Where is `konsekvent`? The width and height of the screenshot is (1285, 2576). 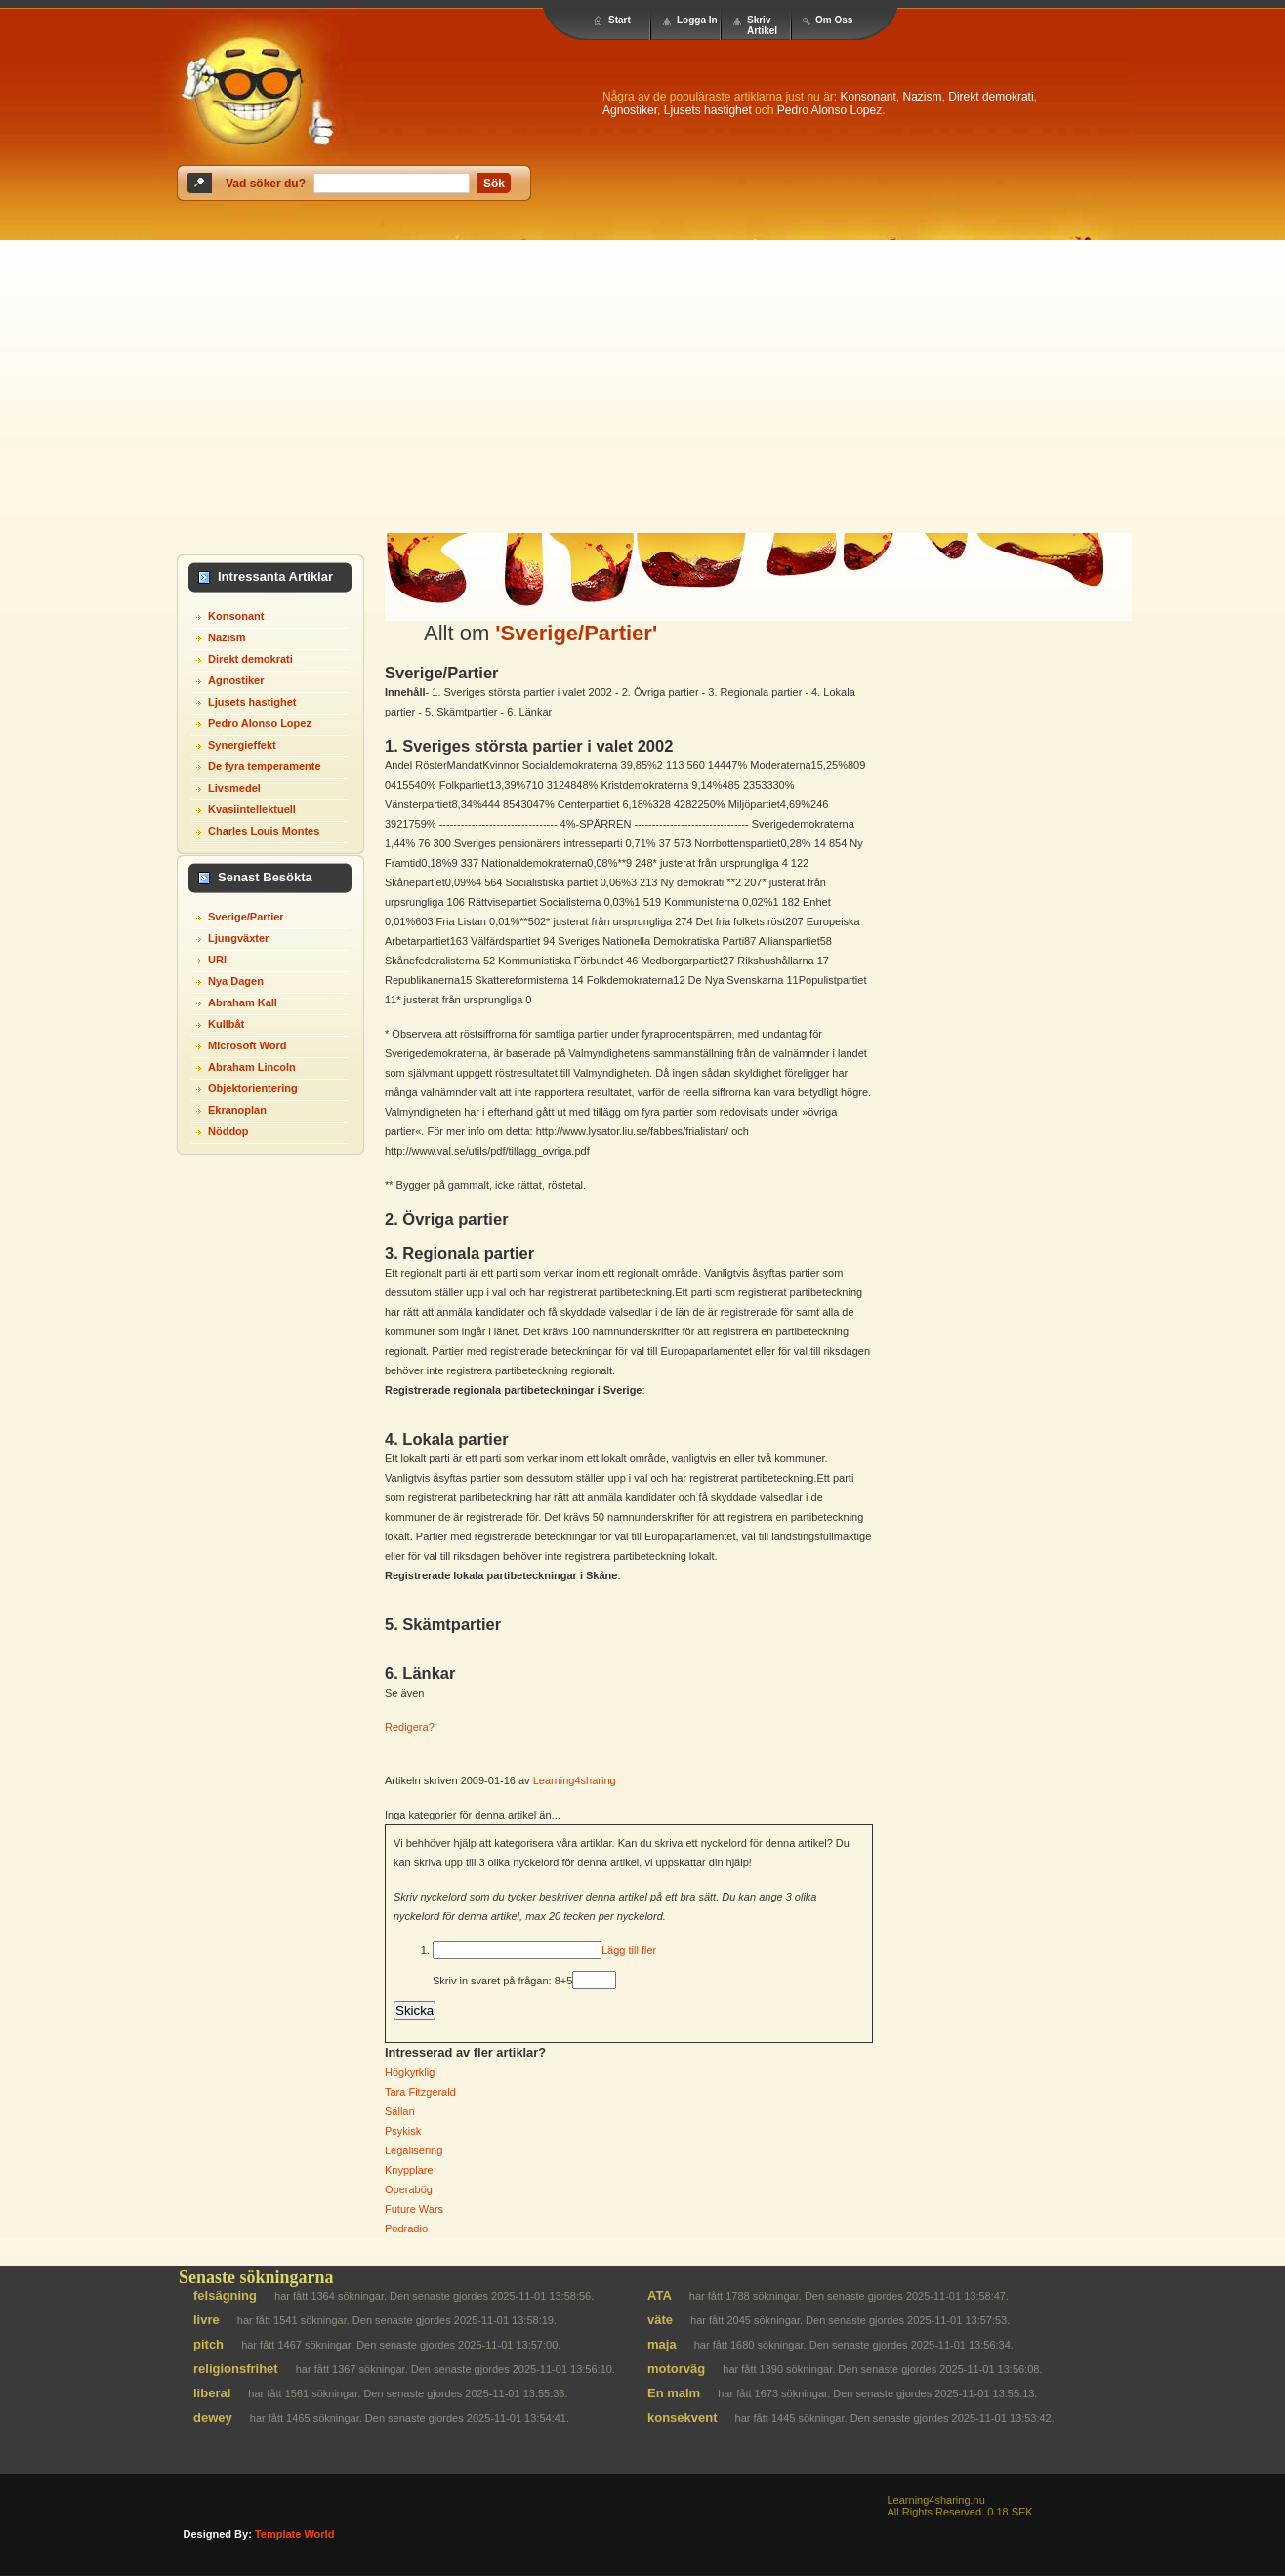
konsekvent is located at coordinates (682, 2417).